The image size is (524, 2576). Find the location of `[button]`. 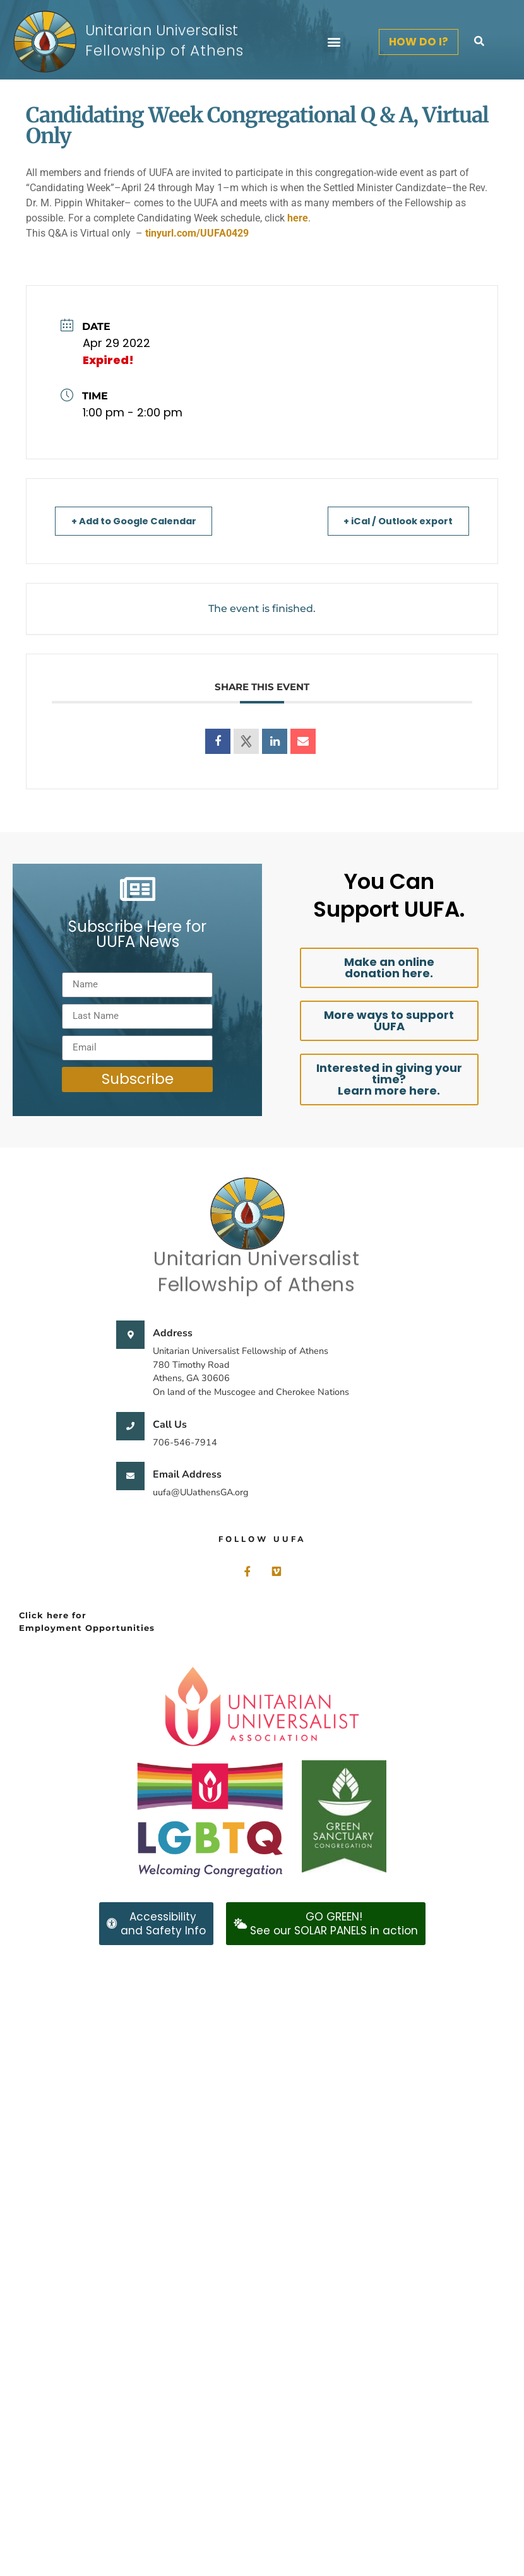

[button] is located at coordinates (333, 42).